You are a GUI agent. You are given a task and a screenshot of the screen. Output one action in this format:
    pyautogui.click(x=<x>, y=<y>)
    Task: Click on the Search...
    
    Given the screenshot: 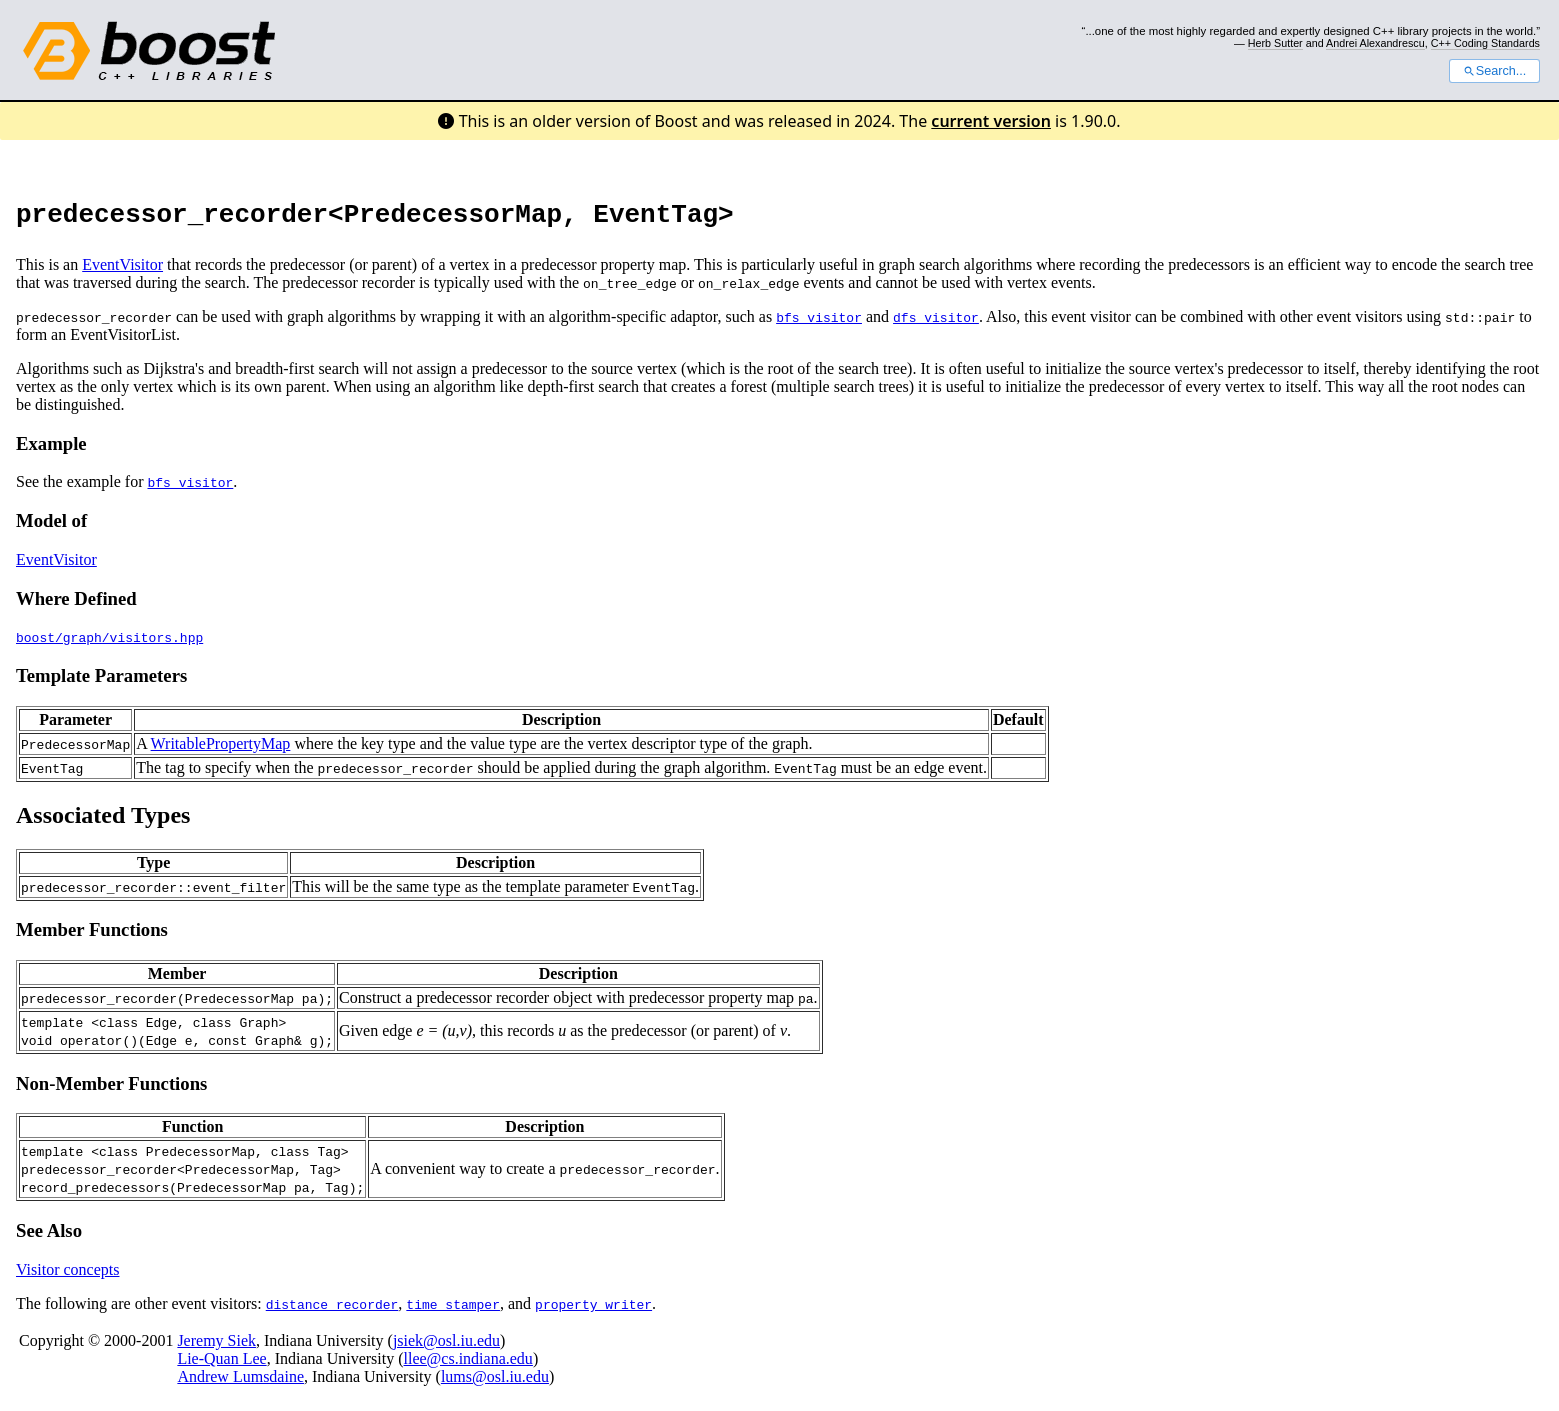 What is the action you would take?
    pyautogui.click(x=1494, y=71)
    